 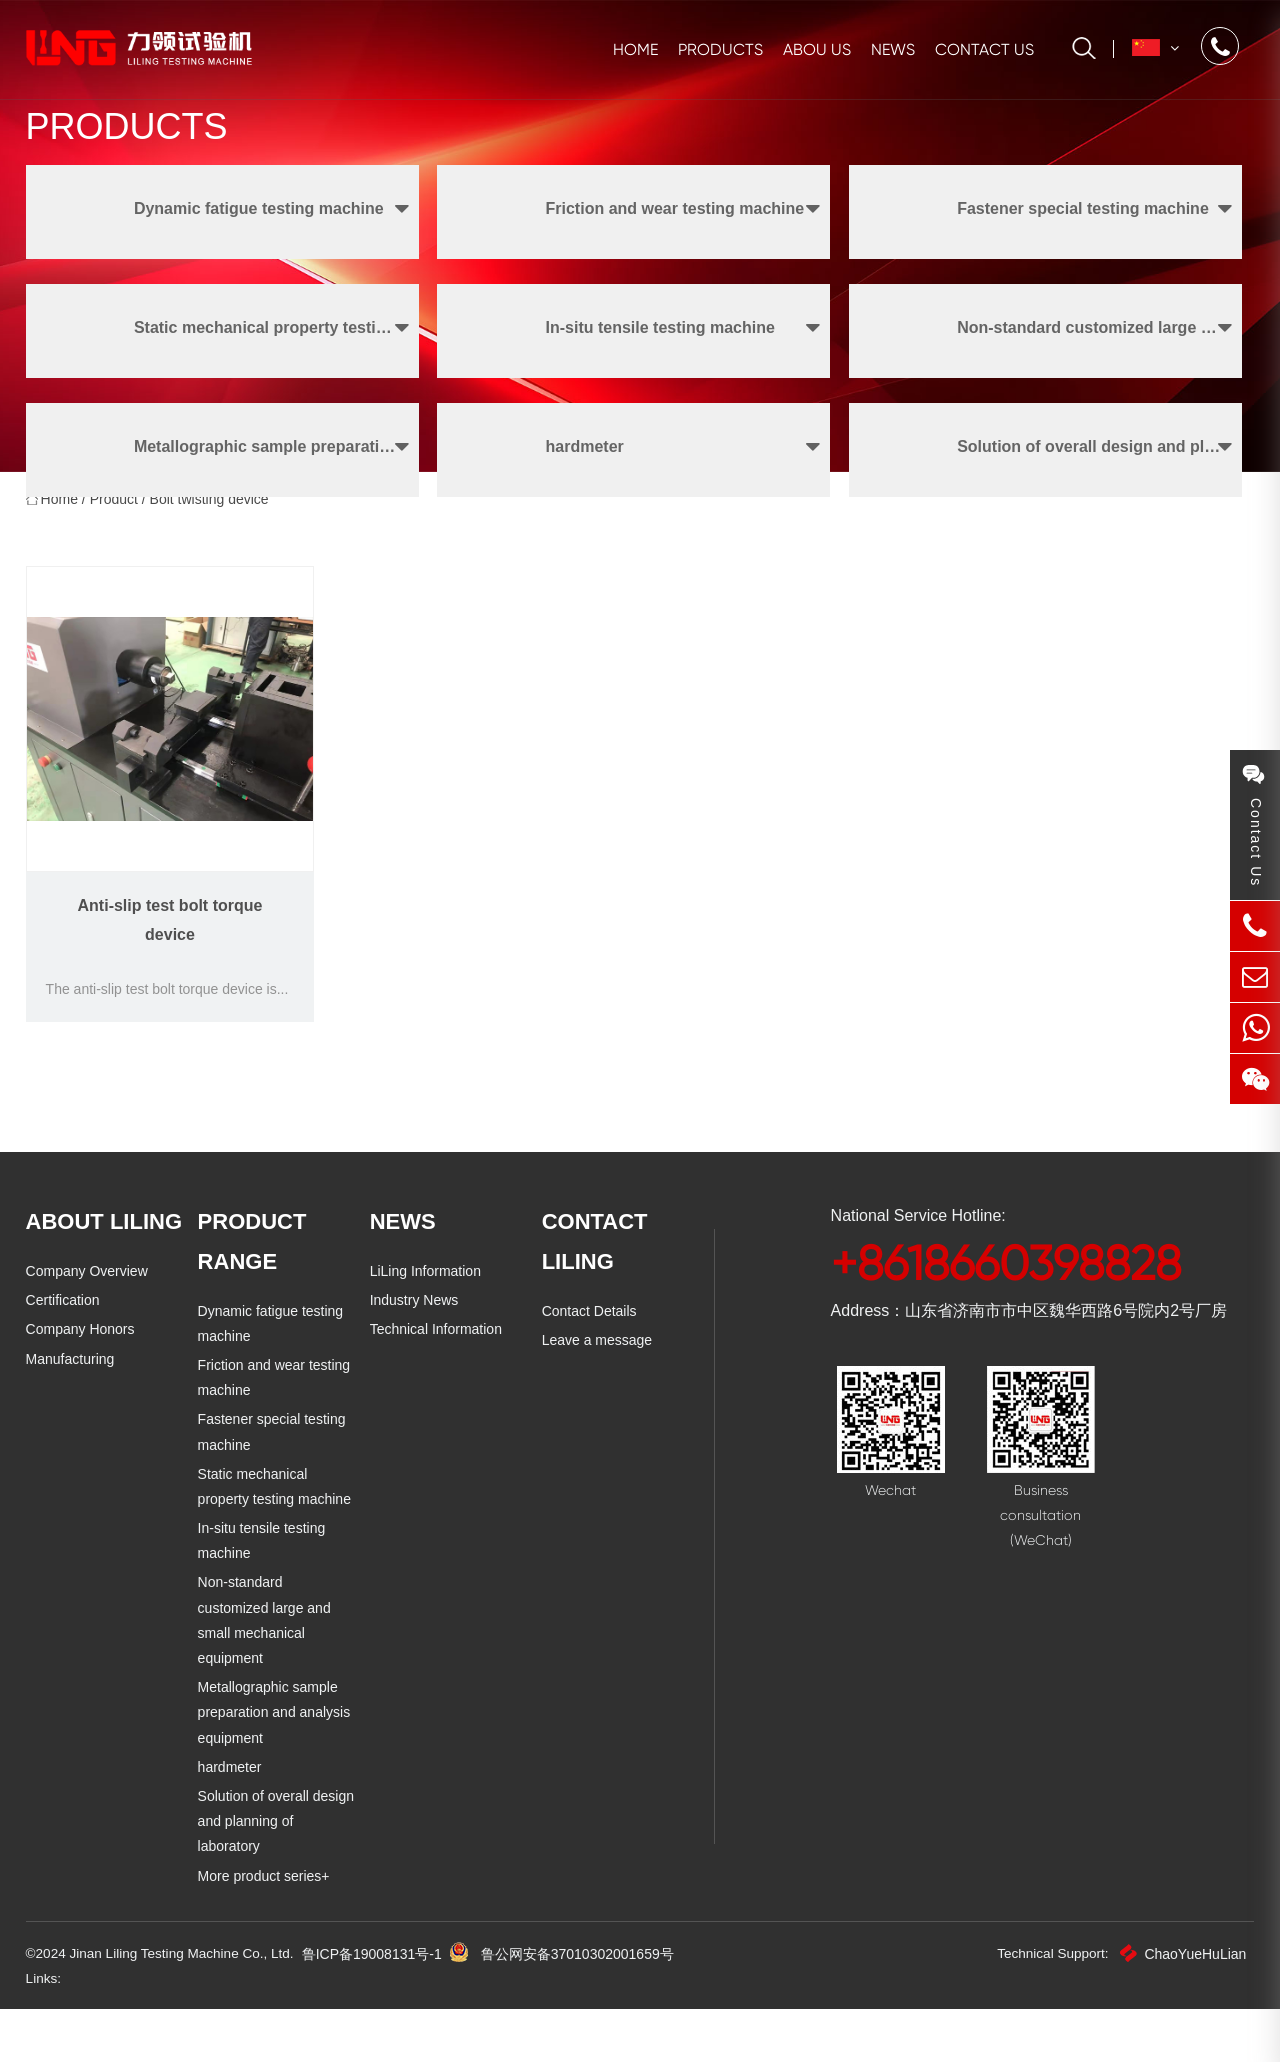 What do you see at coordinates (274, 1454) in the screenshot?
I see `Friction and wear testing machine` at bounding box center [274, 1454].